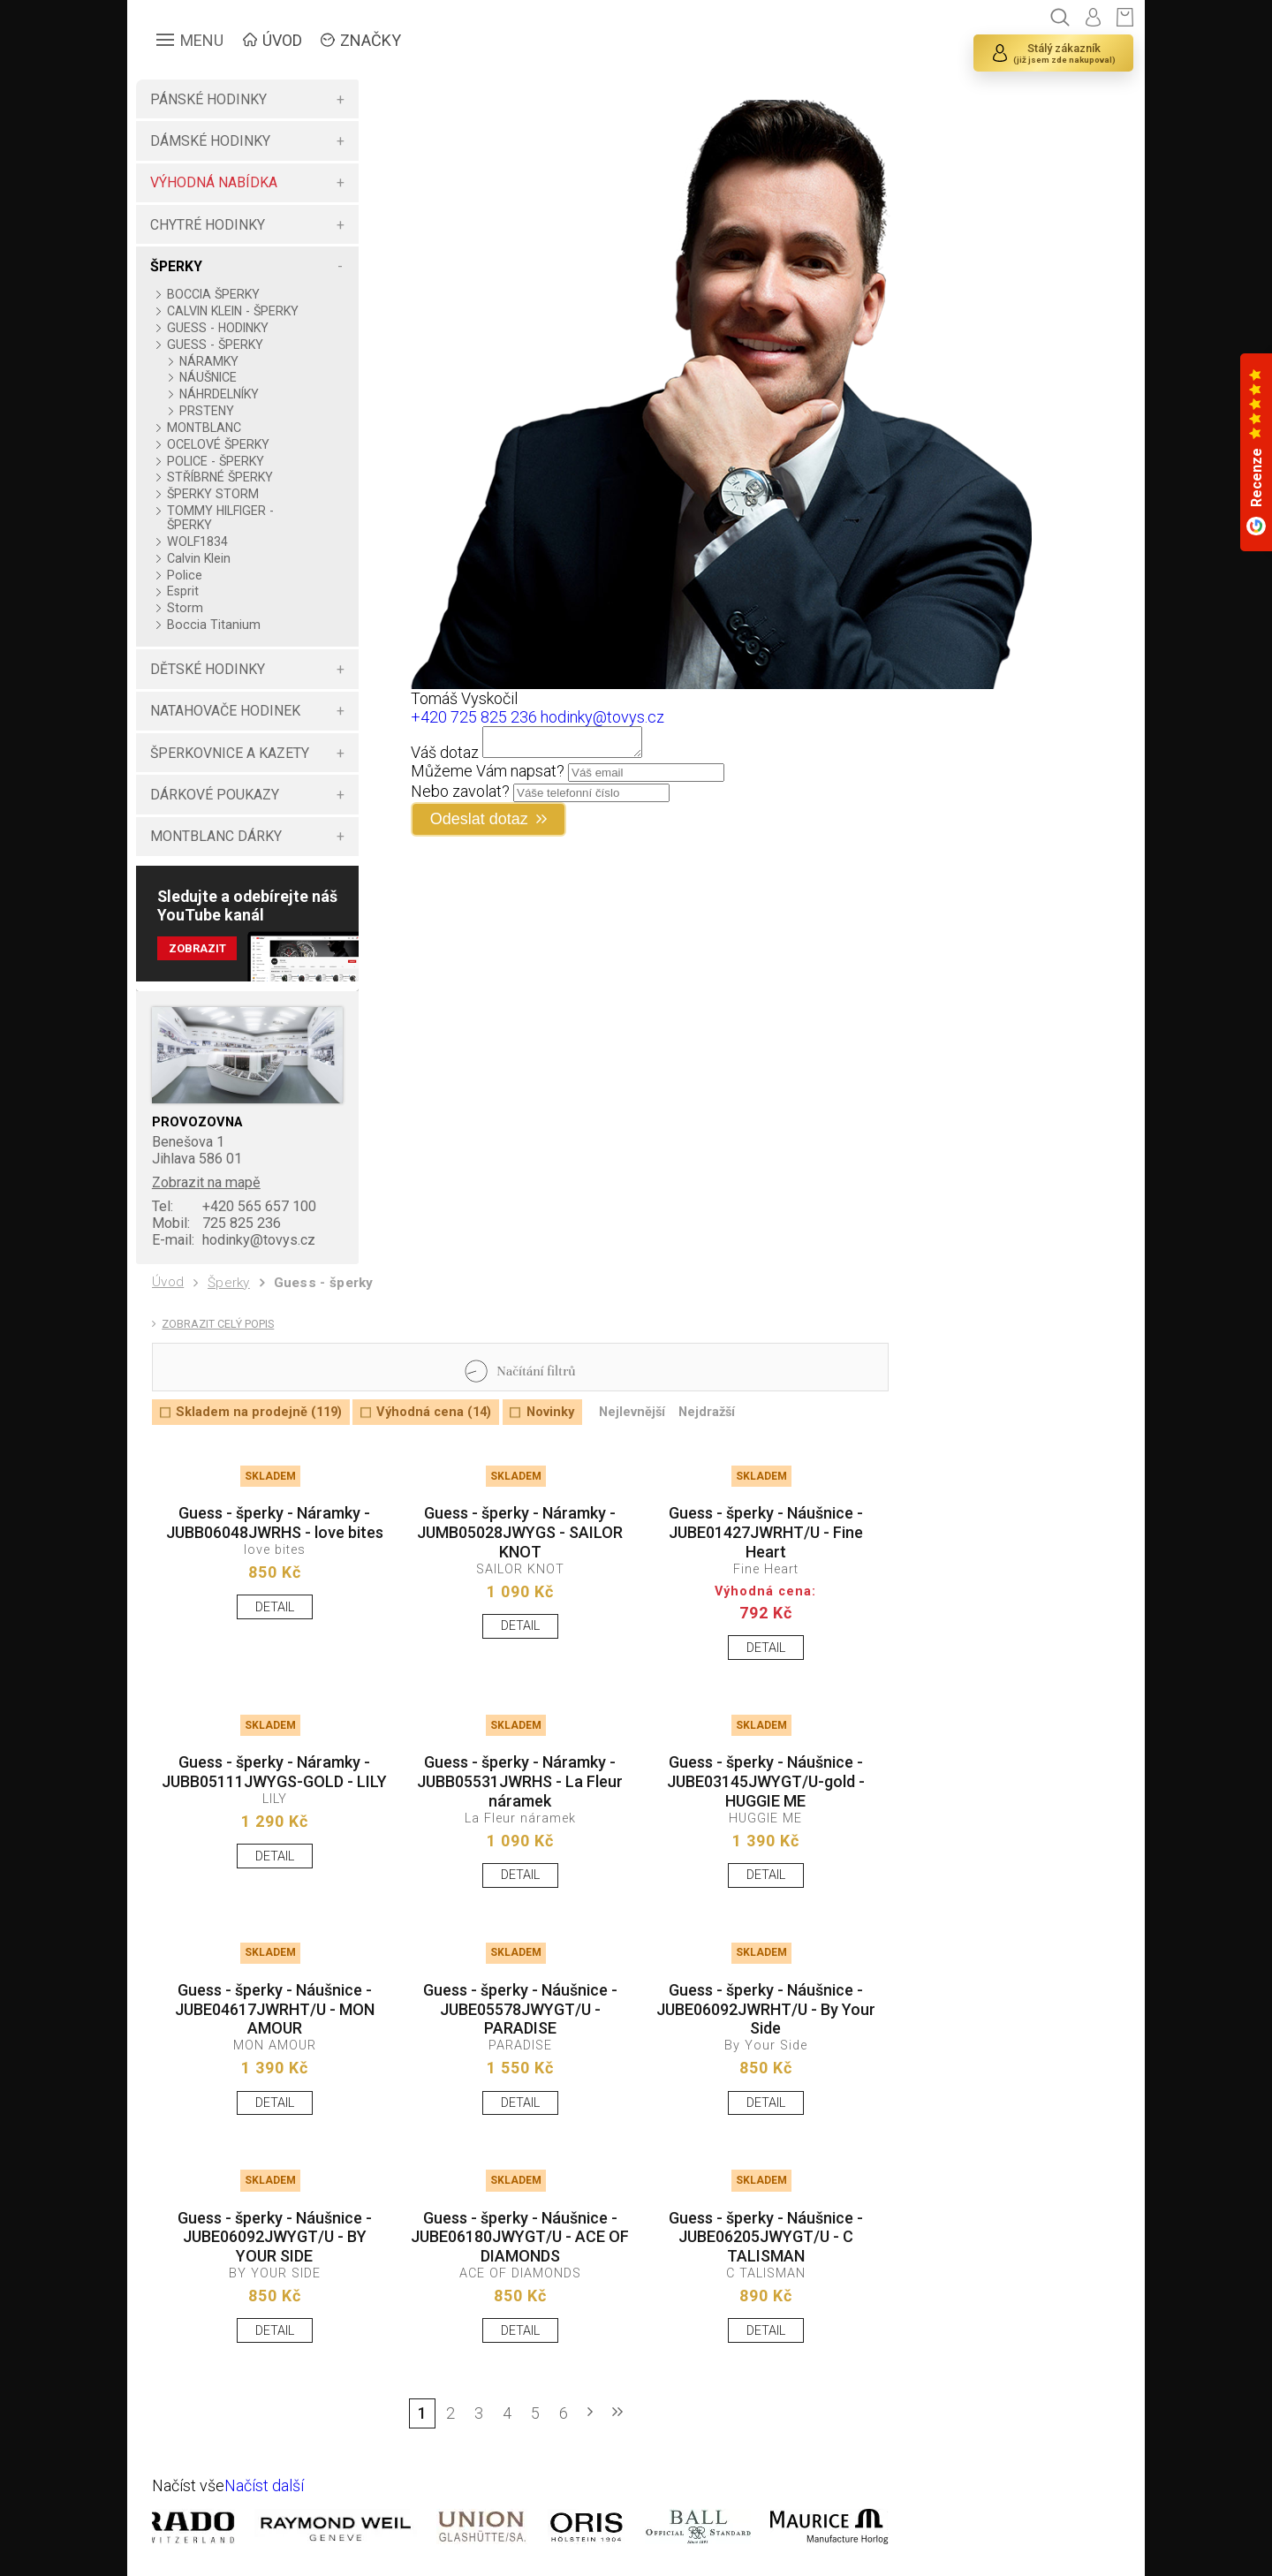  I want to click on Výhodná cena (14), so click(433, 1412).